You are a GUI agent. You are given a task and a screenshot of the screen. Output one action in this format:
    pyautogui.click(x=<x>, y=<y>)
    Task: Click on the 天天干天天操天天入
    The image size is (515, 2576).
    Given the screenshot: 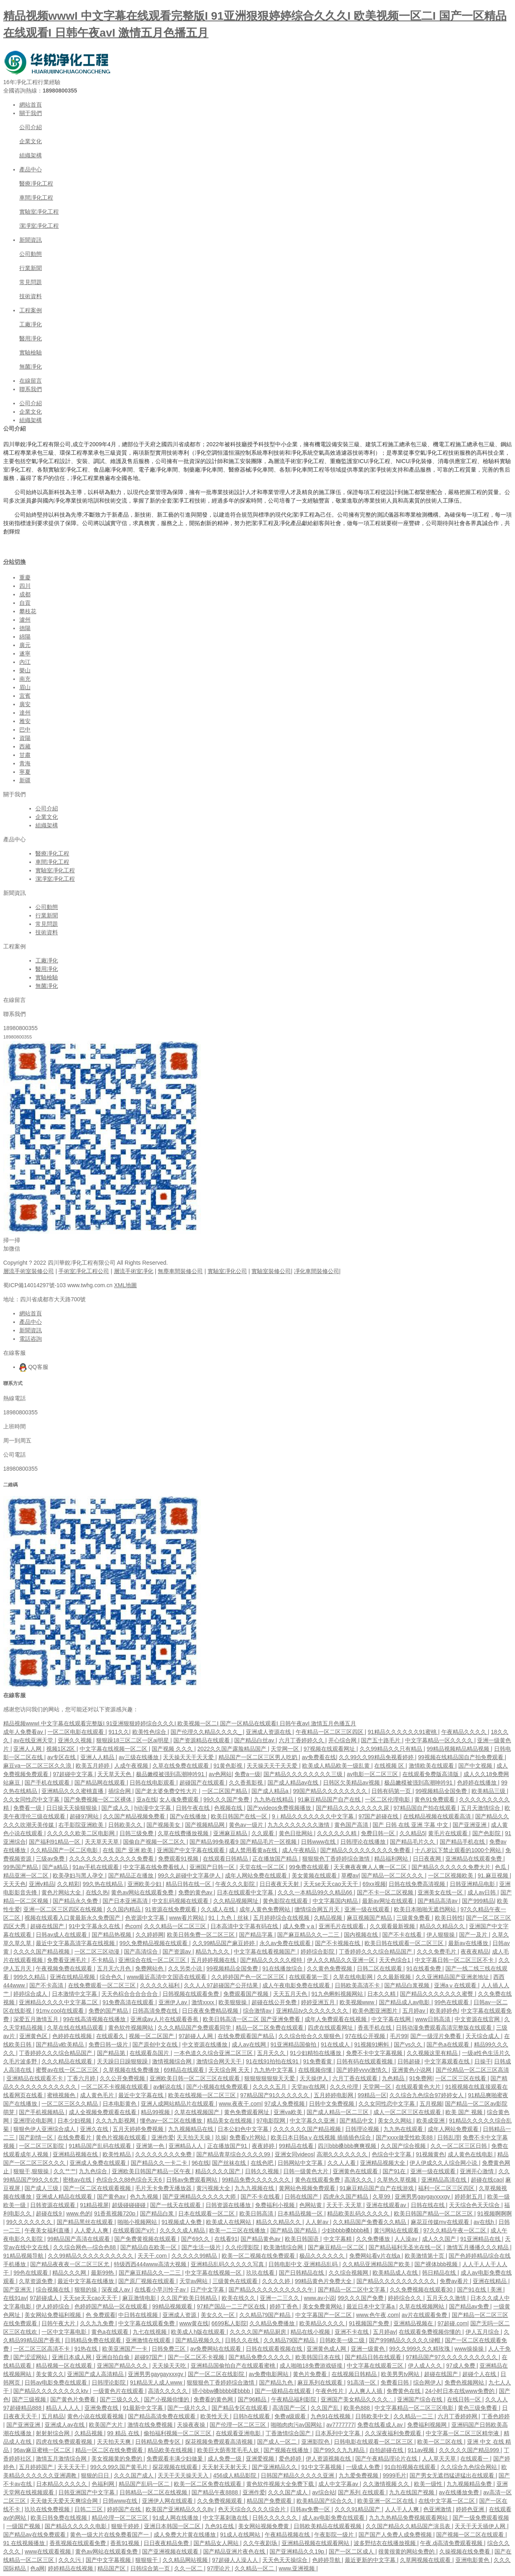 What is the action you would take?
    pyautogui.click(x=184, y=2475)
    